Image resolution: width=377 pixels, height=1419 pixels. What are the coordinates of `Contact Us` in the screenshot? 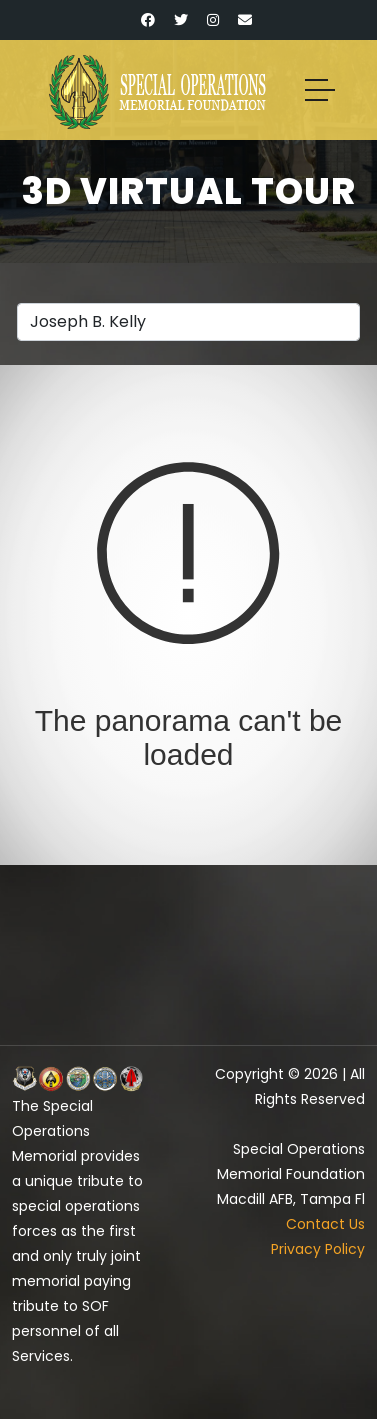 It's located at (325, 1224).